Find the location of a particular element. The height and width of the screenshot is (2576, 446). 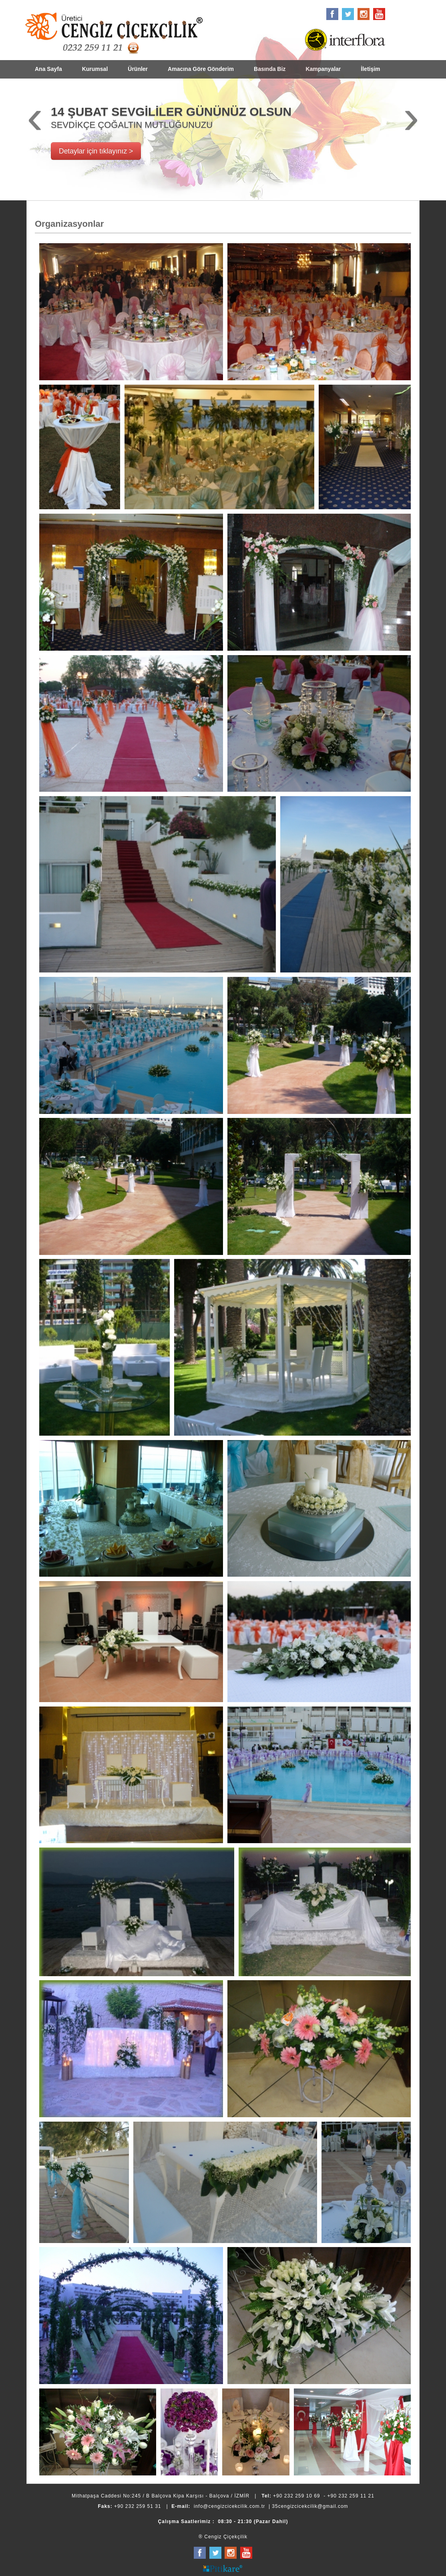

İletişim is located at coordinates (370, 69).